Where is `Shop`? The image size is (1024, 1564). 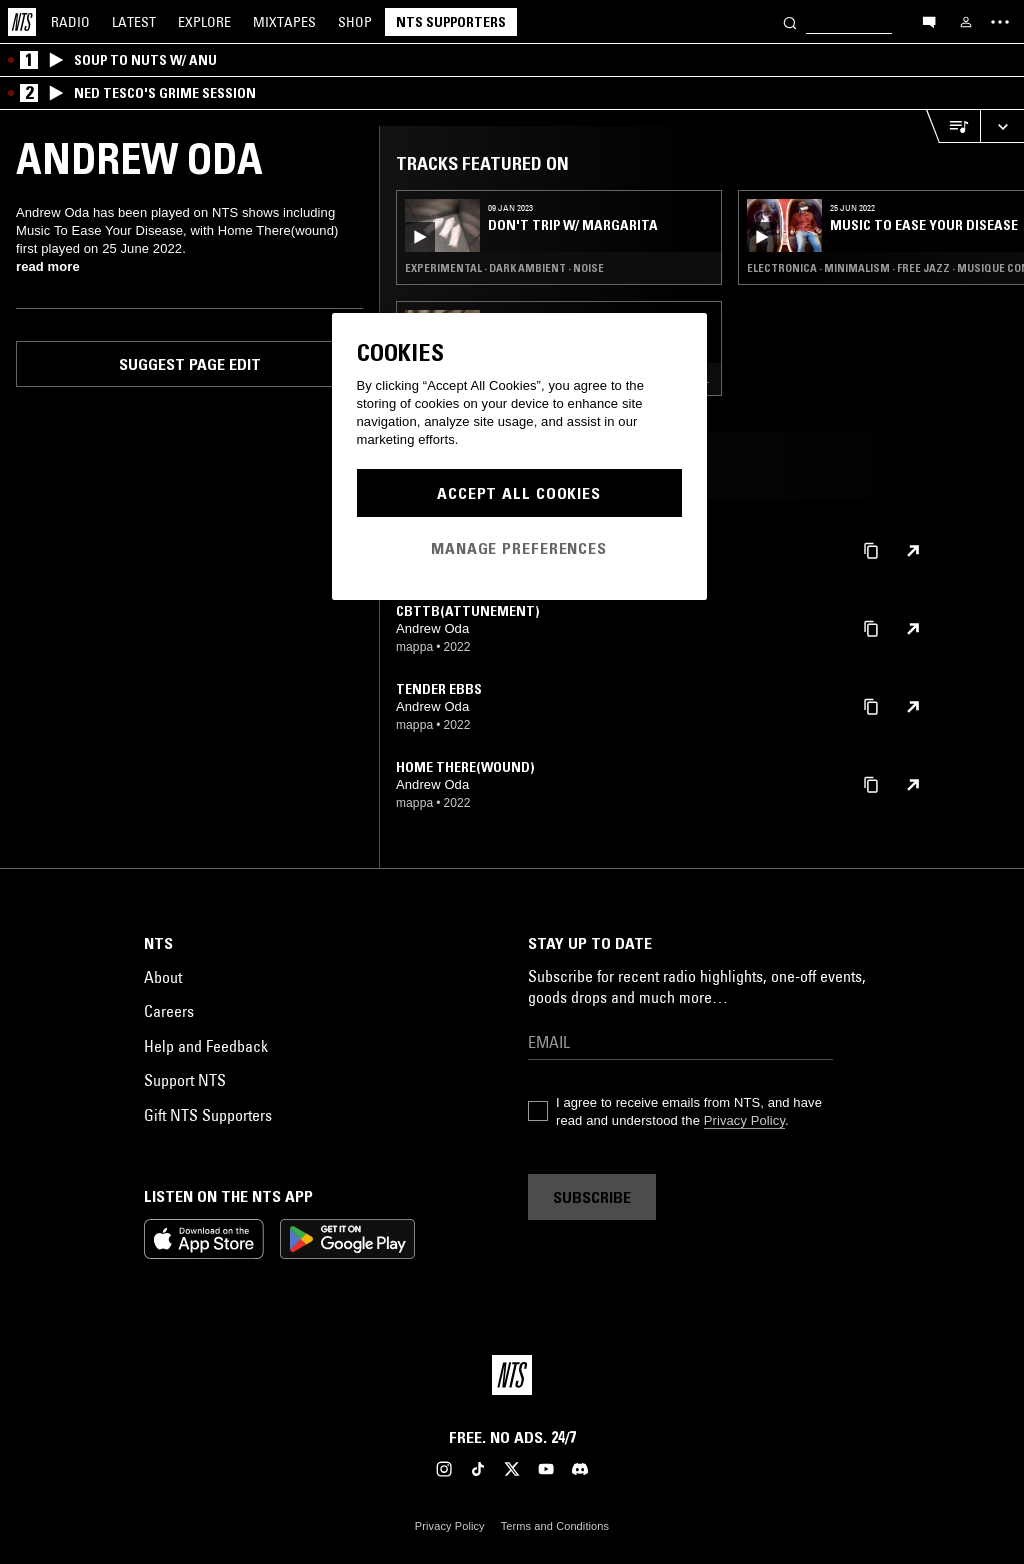
Shop is located at coordinates (355, 22).